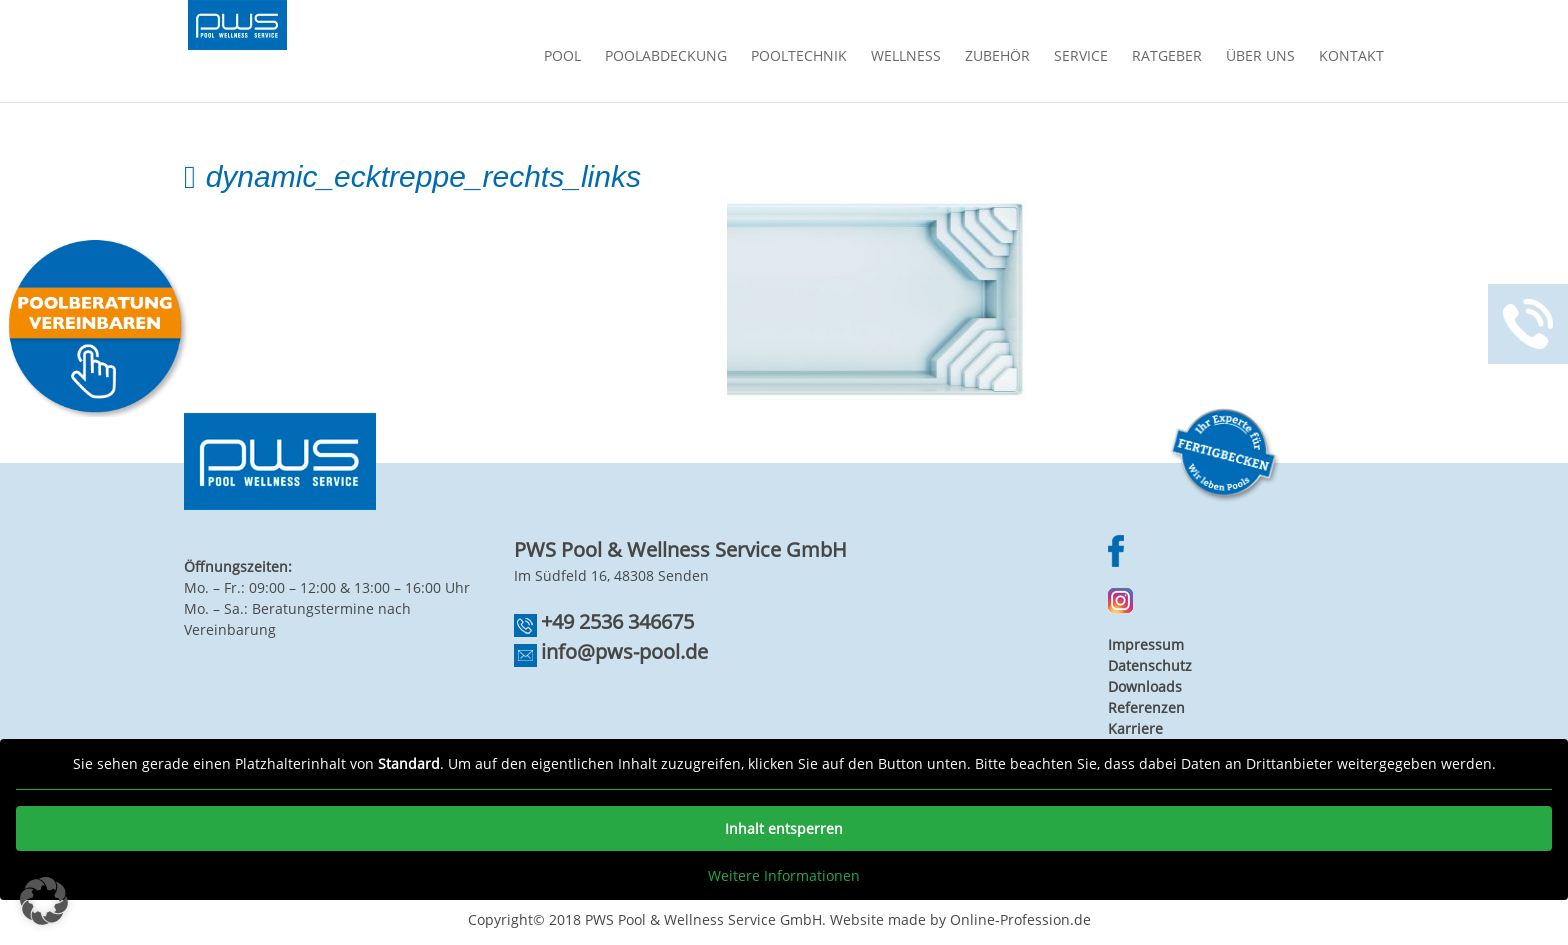 The image size is (1568, 945). I want to click on Zubehör, so click(997, 57).